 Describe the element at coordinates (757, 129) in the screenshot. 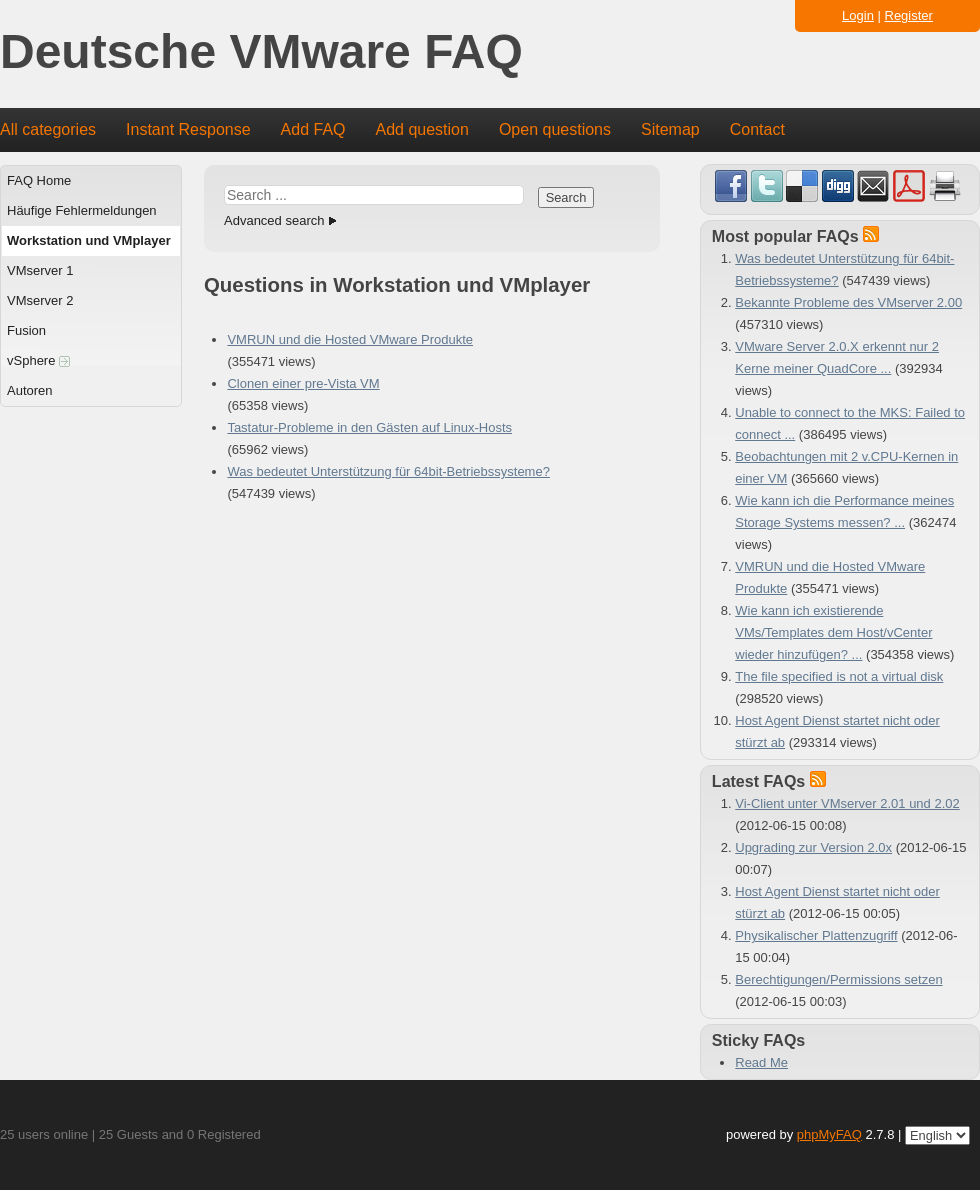

I see `Contact` at that location.